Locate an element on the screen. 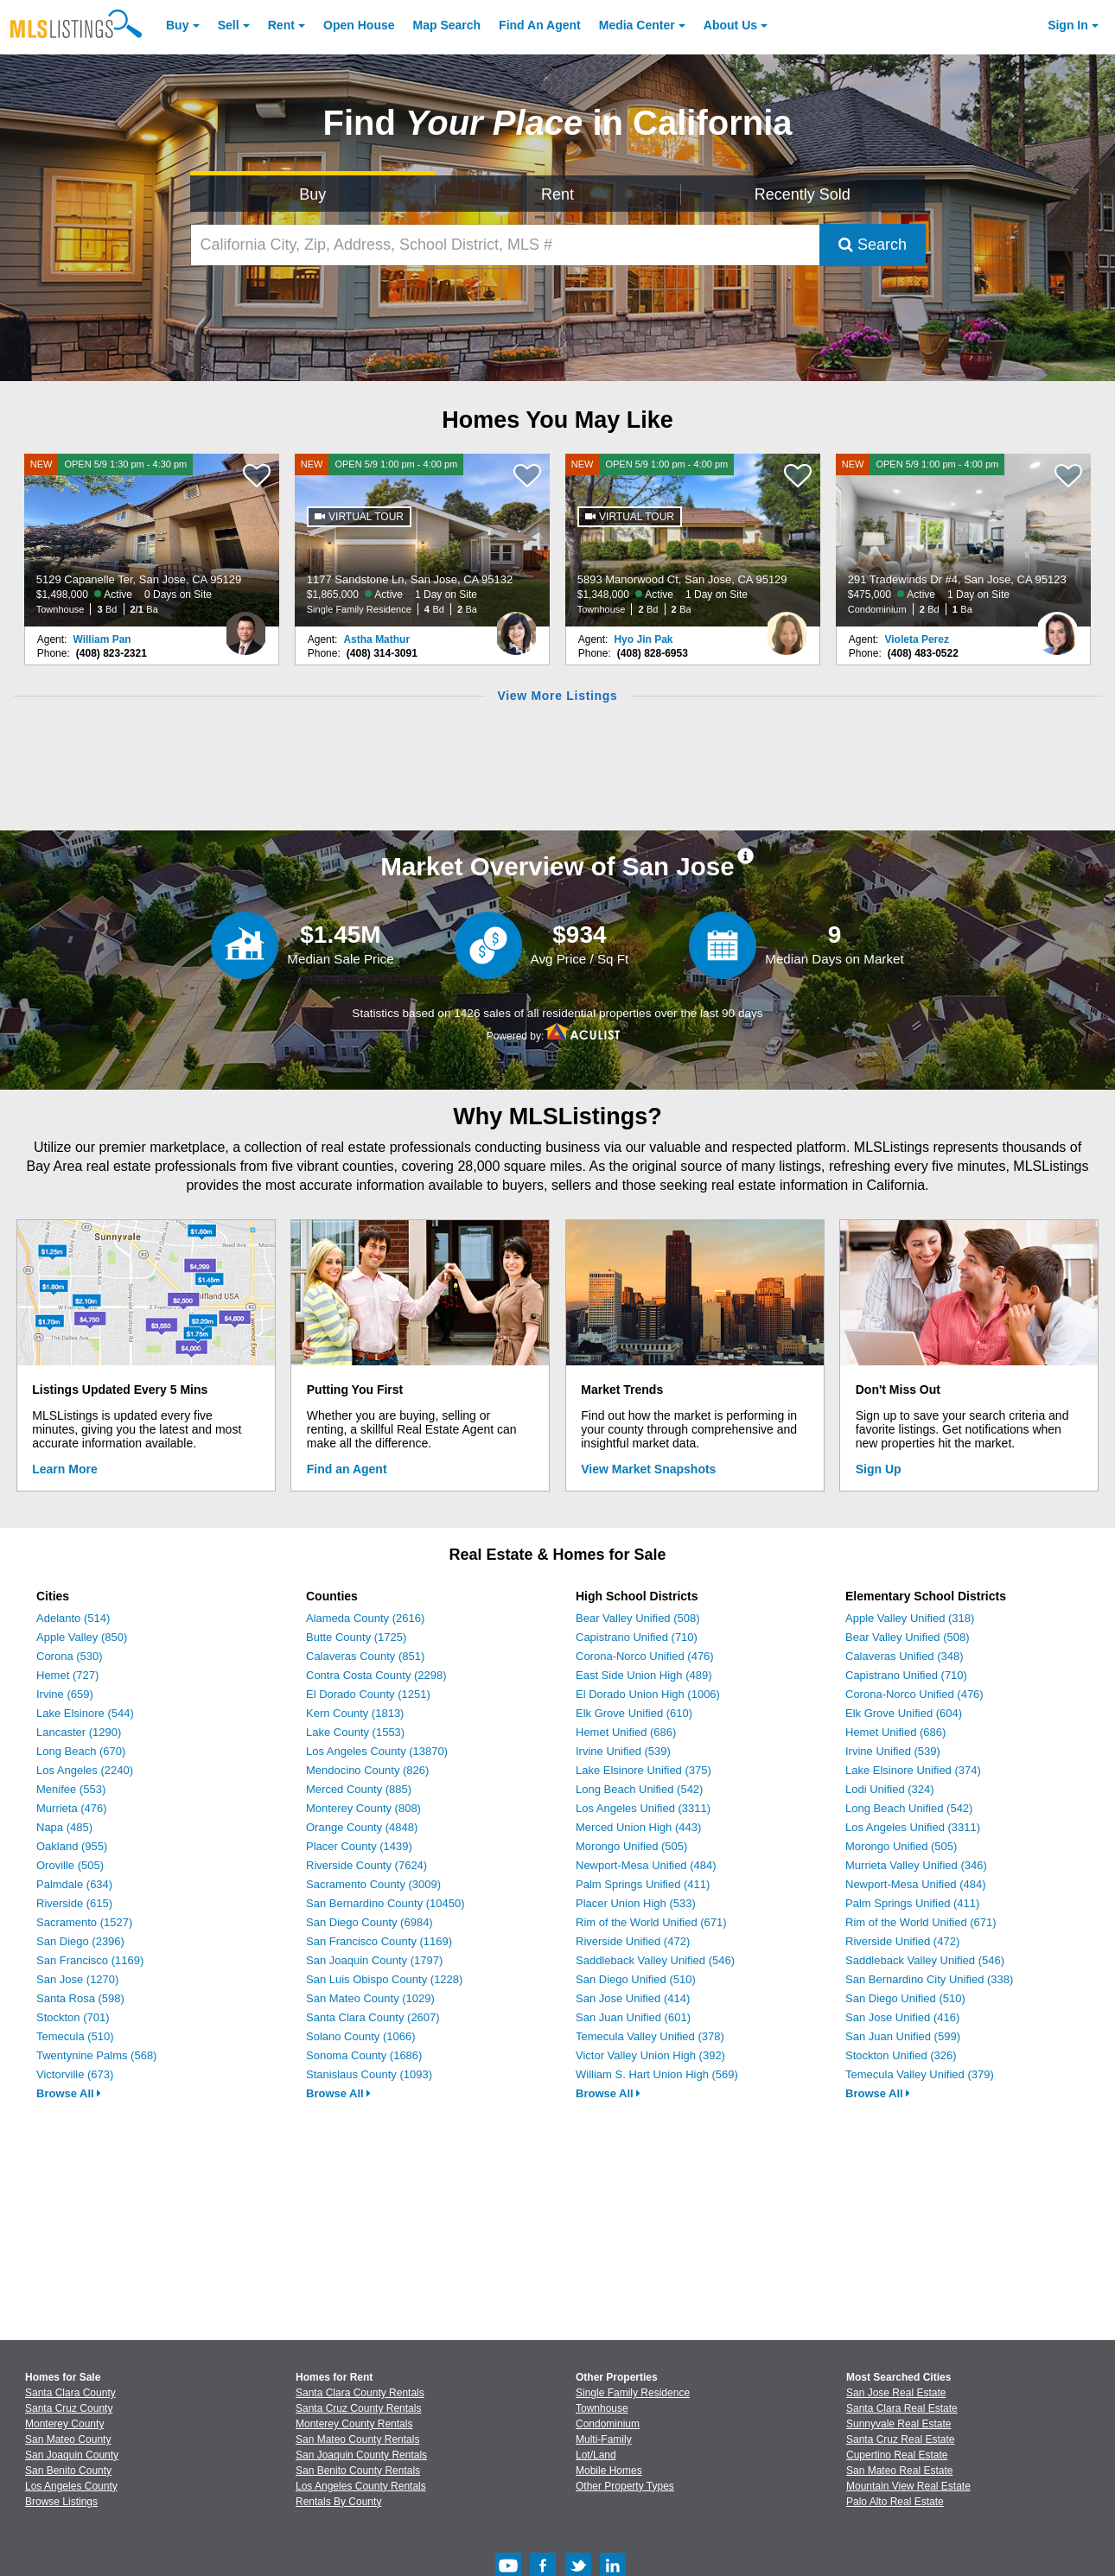 This screenshot has width=1115, height=2576. Riverside (615) is located at coordinates (74, 1903).